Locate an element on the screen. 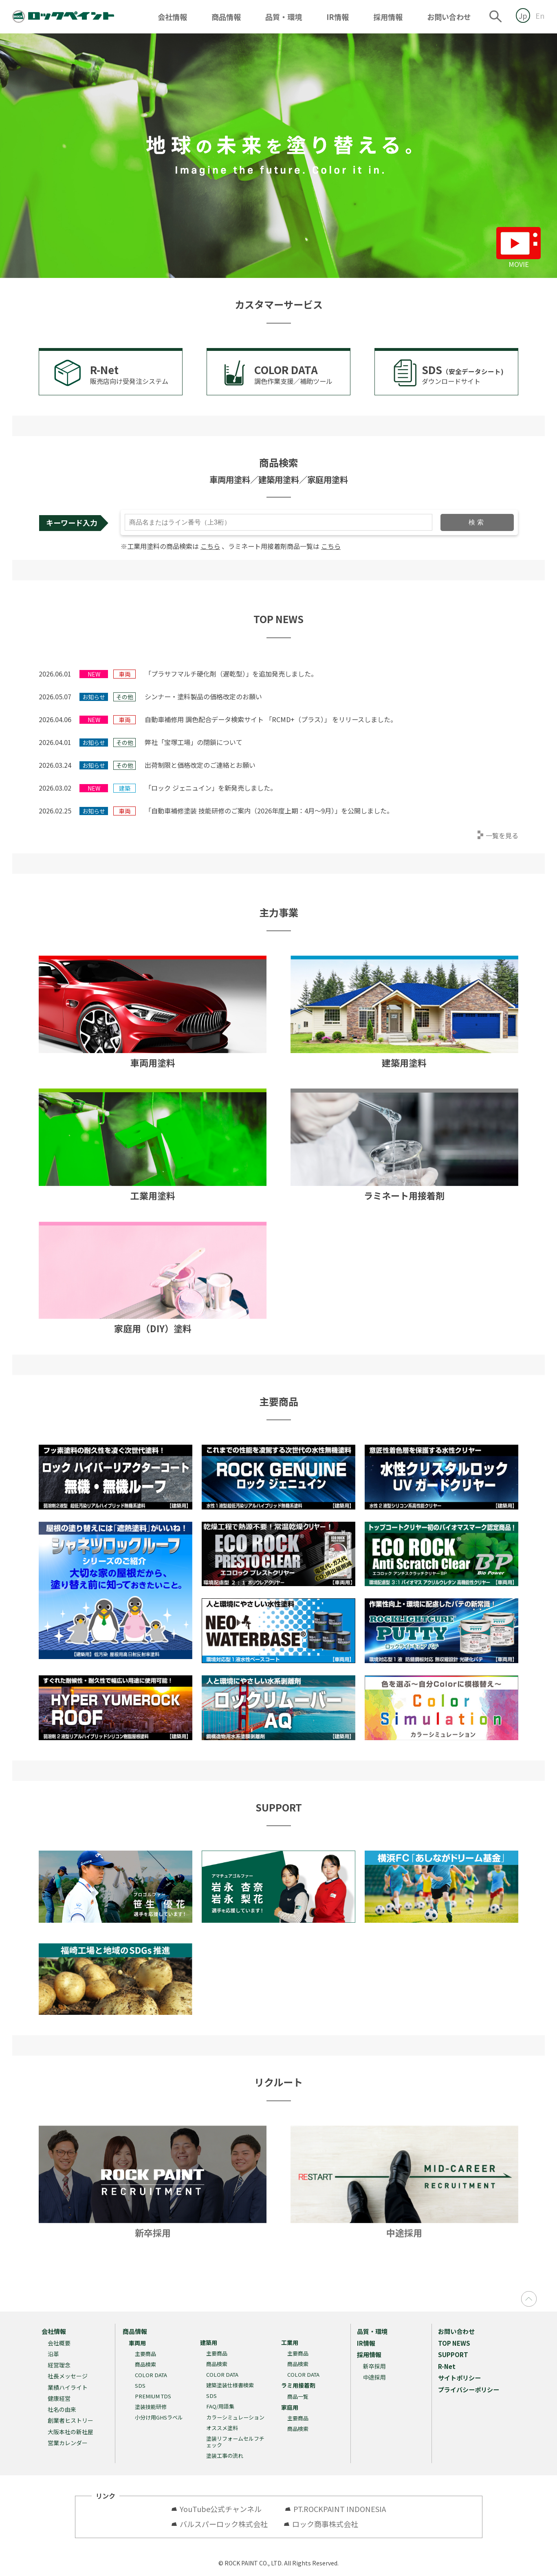  工業用 is located at coordinates (289, 2342).